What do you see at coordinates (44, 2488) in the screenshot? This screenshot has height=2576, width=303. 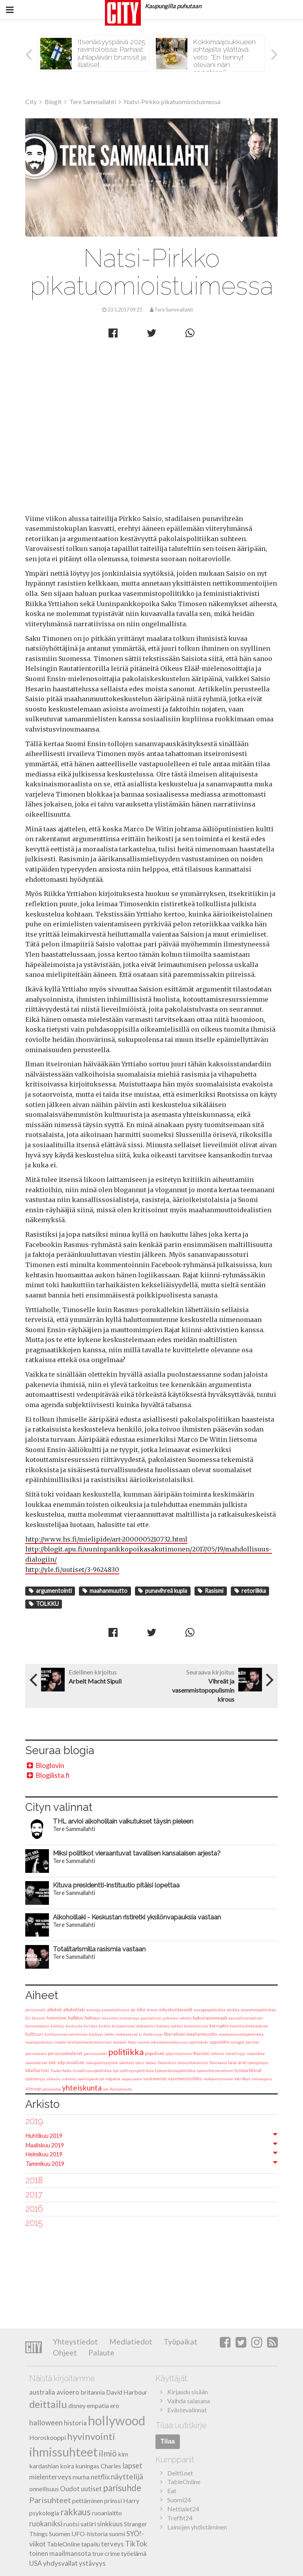 I see `onnellisuus` at bounding box center [44, 2488].